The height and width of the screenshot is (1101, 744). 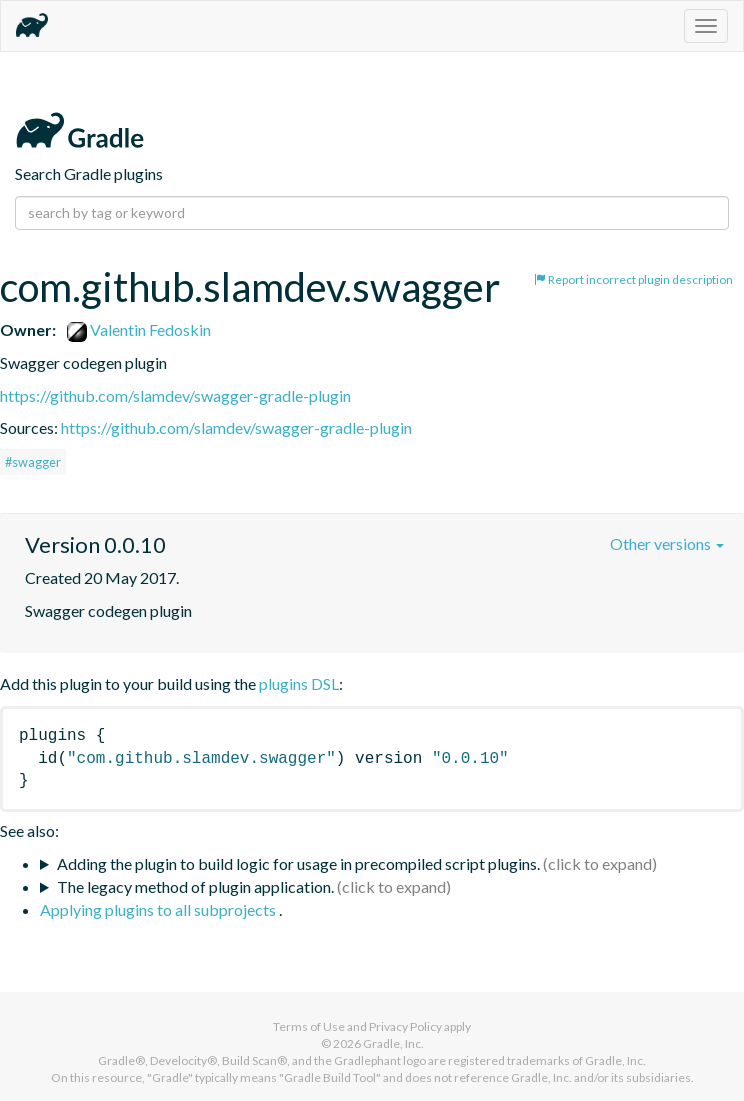 I want to click on #swagger, so click(x=33, y=462).